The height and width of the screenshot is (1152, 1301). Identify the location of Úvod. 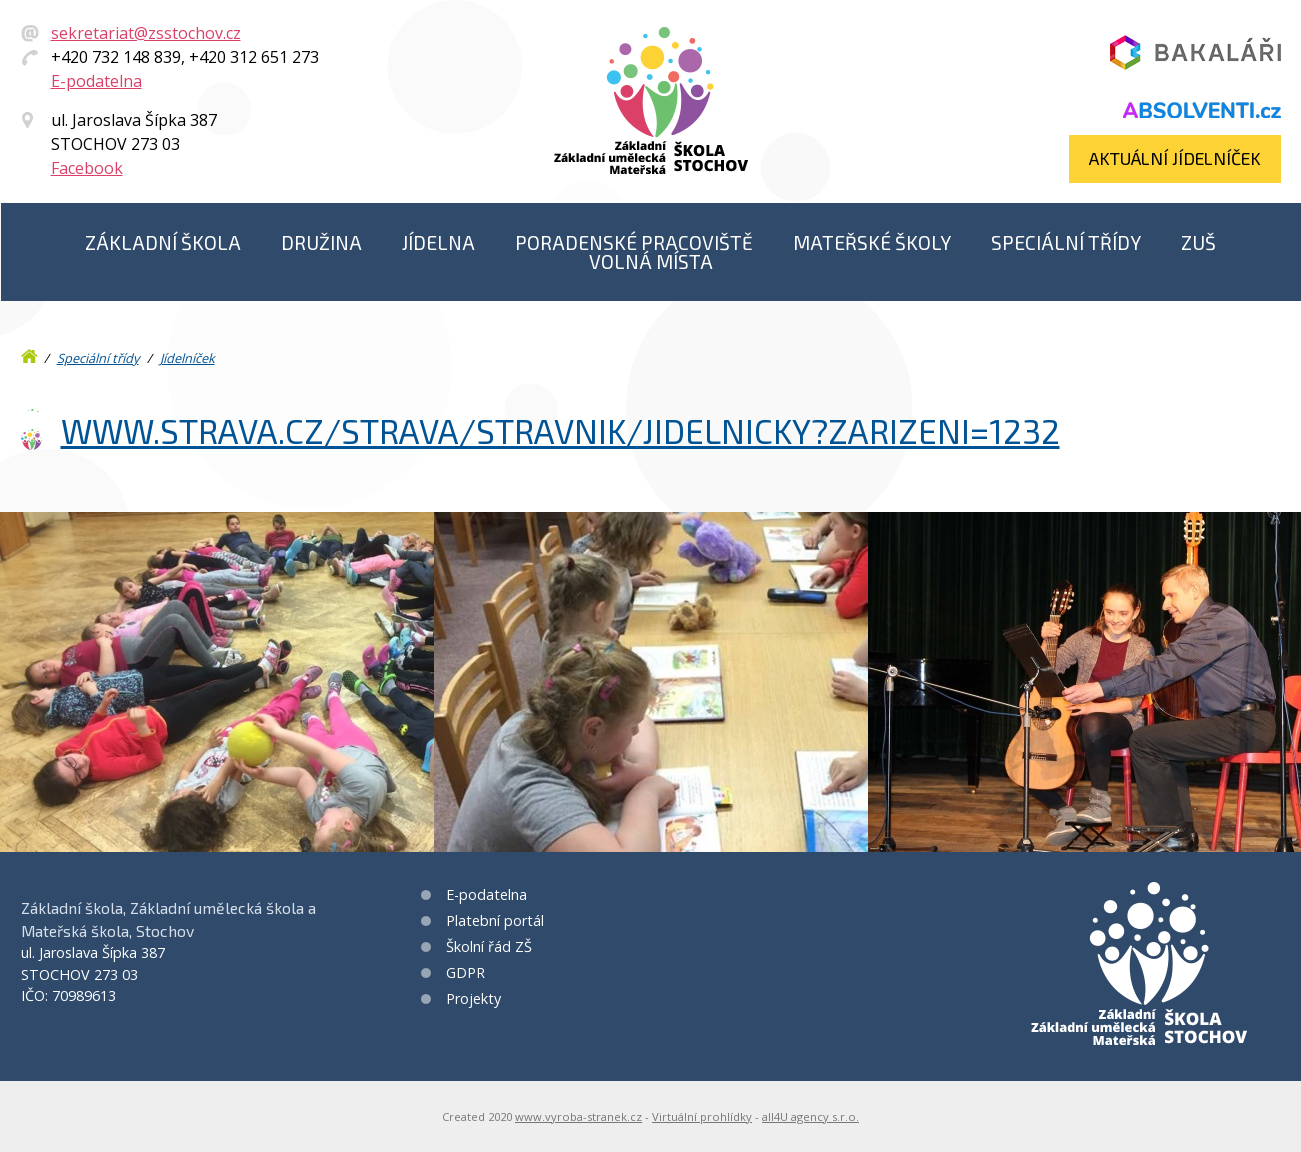
(31, 352).